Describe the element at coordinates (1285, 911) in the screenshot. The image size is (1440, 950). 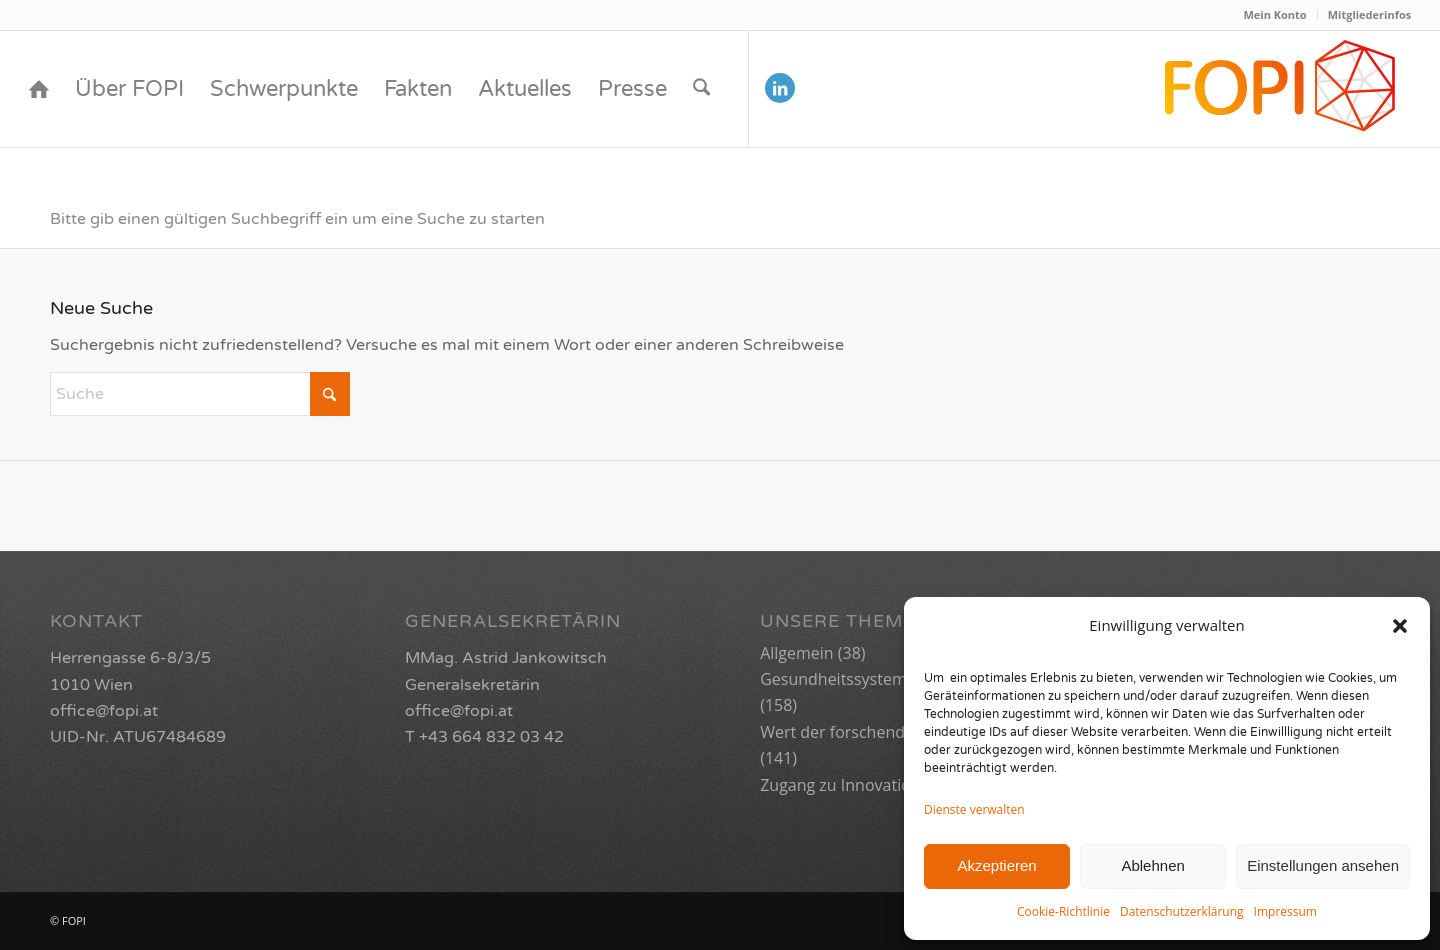
I see `Impressum` at that location.